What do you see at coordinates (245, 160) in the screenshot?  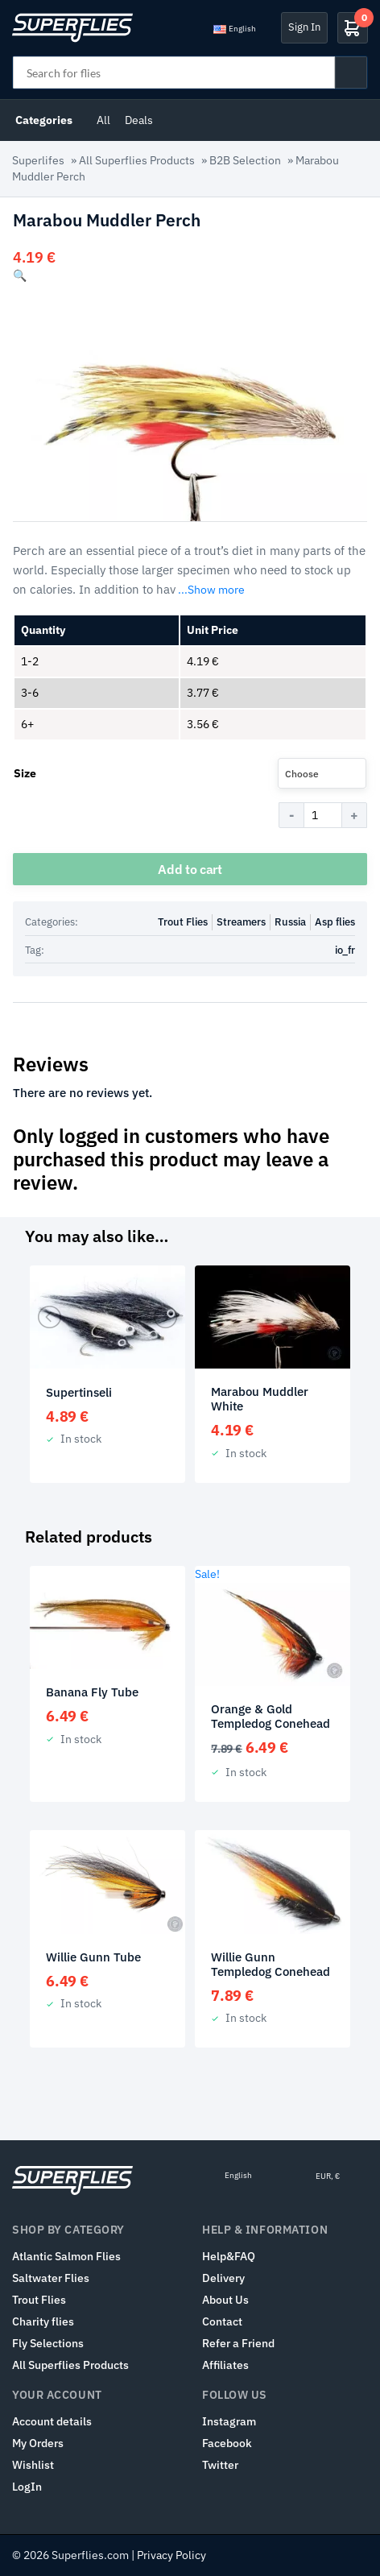 I see `B2B Selection` at bounding box center [245, 160].